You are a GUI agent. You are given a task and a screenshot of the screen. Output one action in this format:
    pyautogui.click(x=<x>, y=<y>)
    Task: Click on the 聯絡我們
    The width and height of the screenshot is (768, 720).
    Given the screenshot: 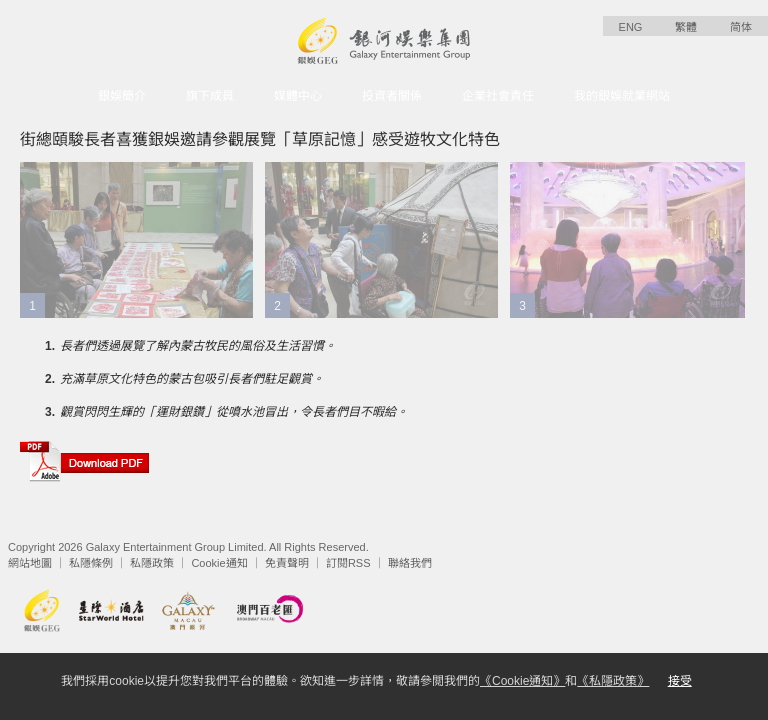 What is the action you would take?
    pyautogui.click(x=410, y=563)
    